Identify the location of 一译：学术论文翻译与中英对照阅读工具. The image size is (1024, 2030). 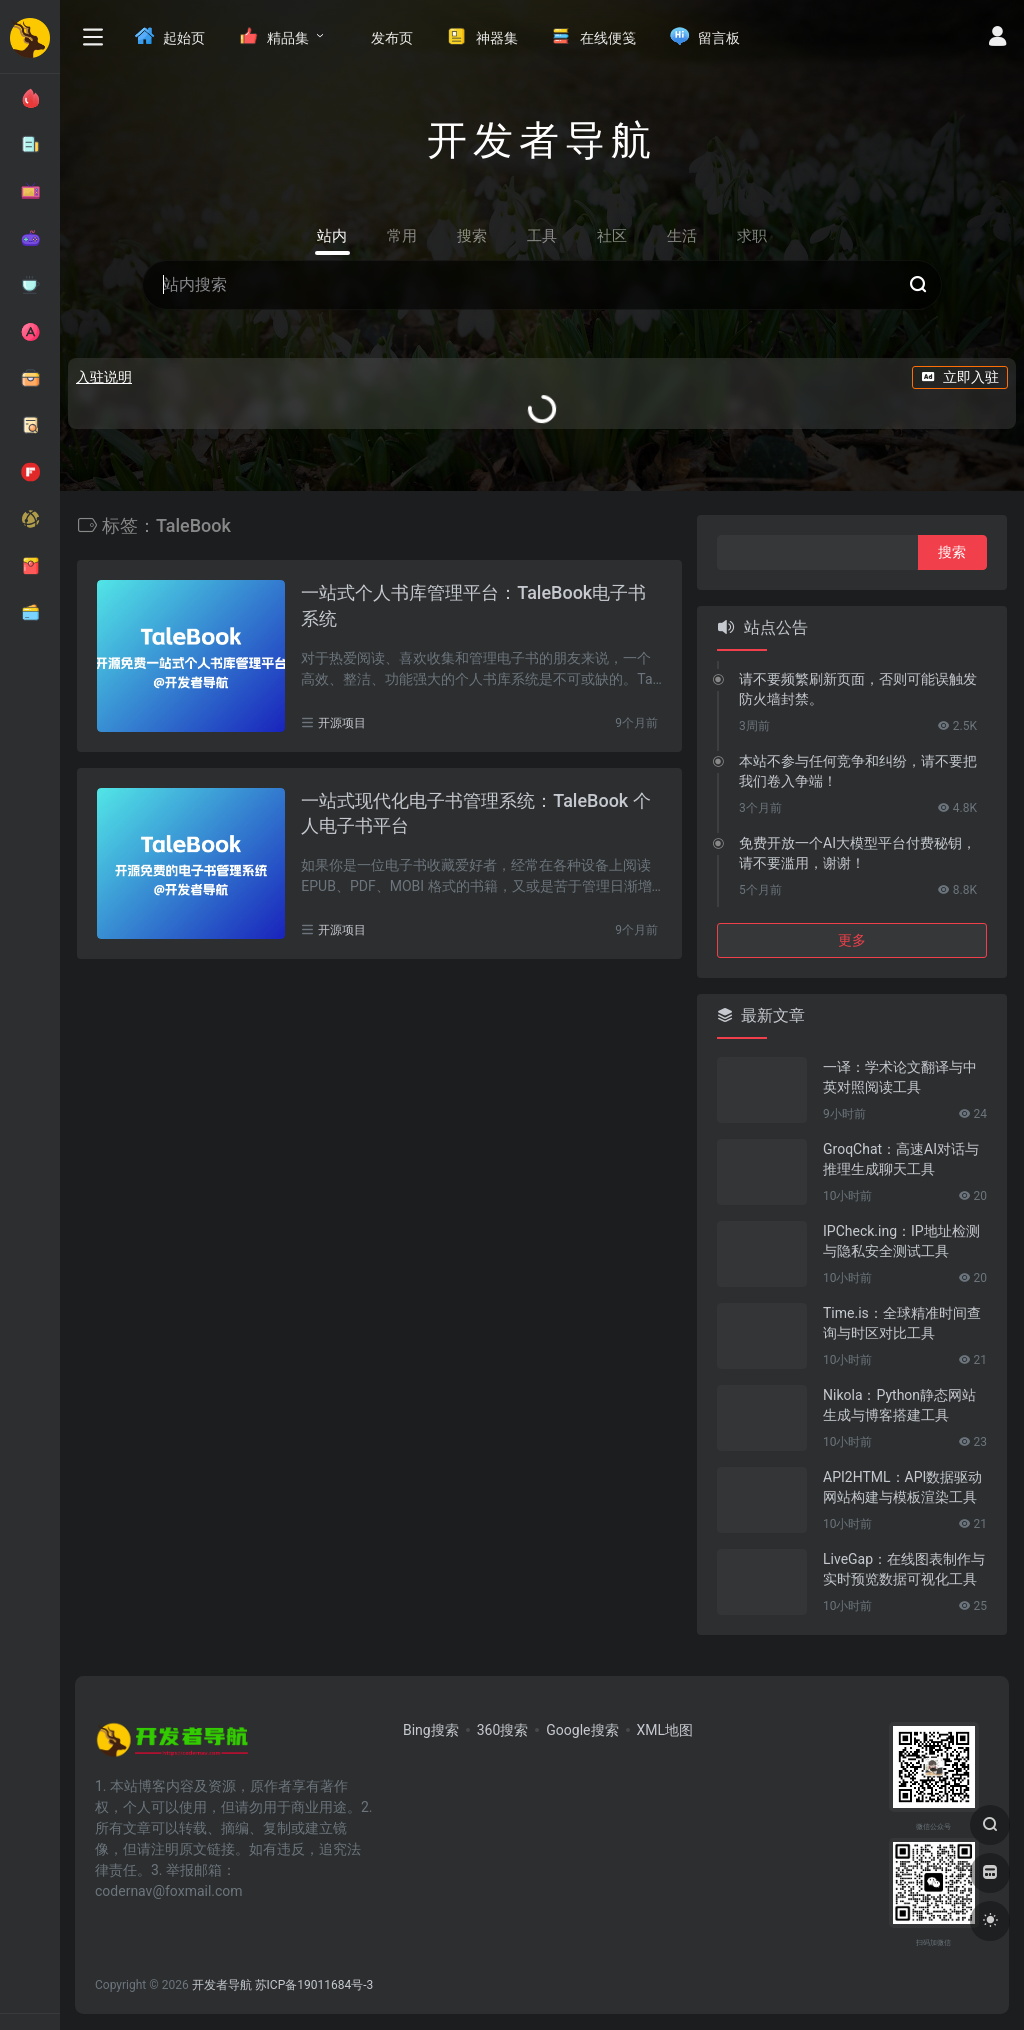
(900, 1077).